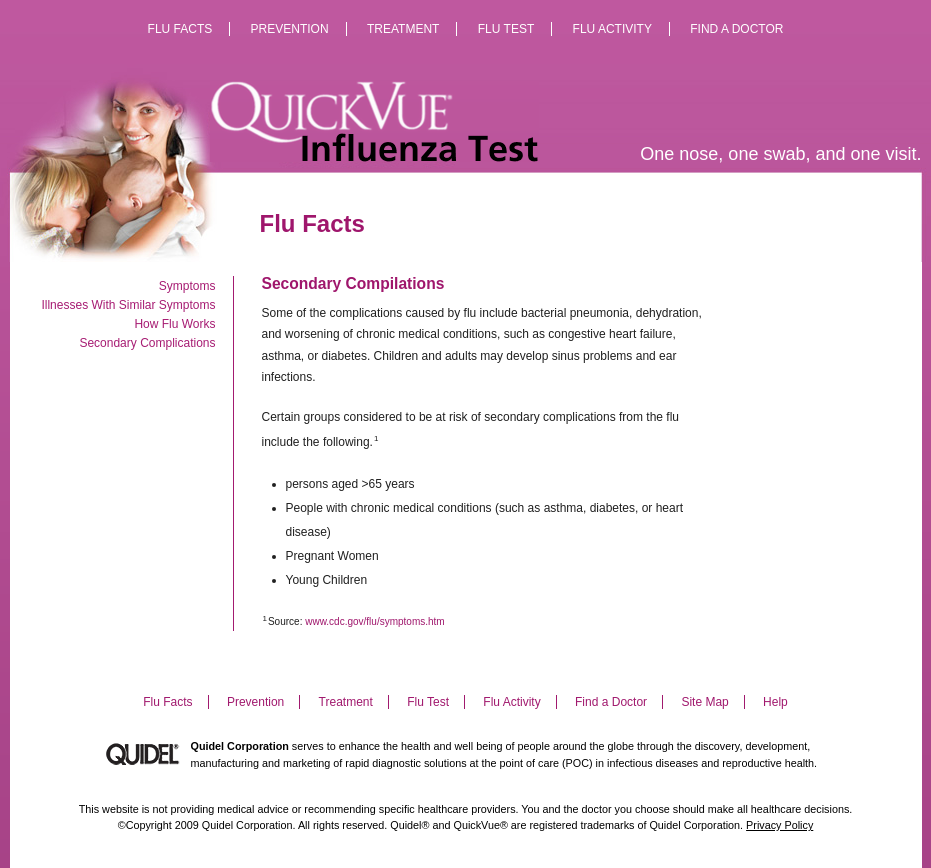 This screenshot has height=868, width=931. Describe the element at coordinates (180, 29) in the screenshot. I see `Flu Facts` at that location.